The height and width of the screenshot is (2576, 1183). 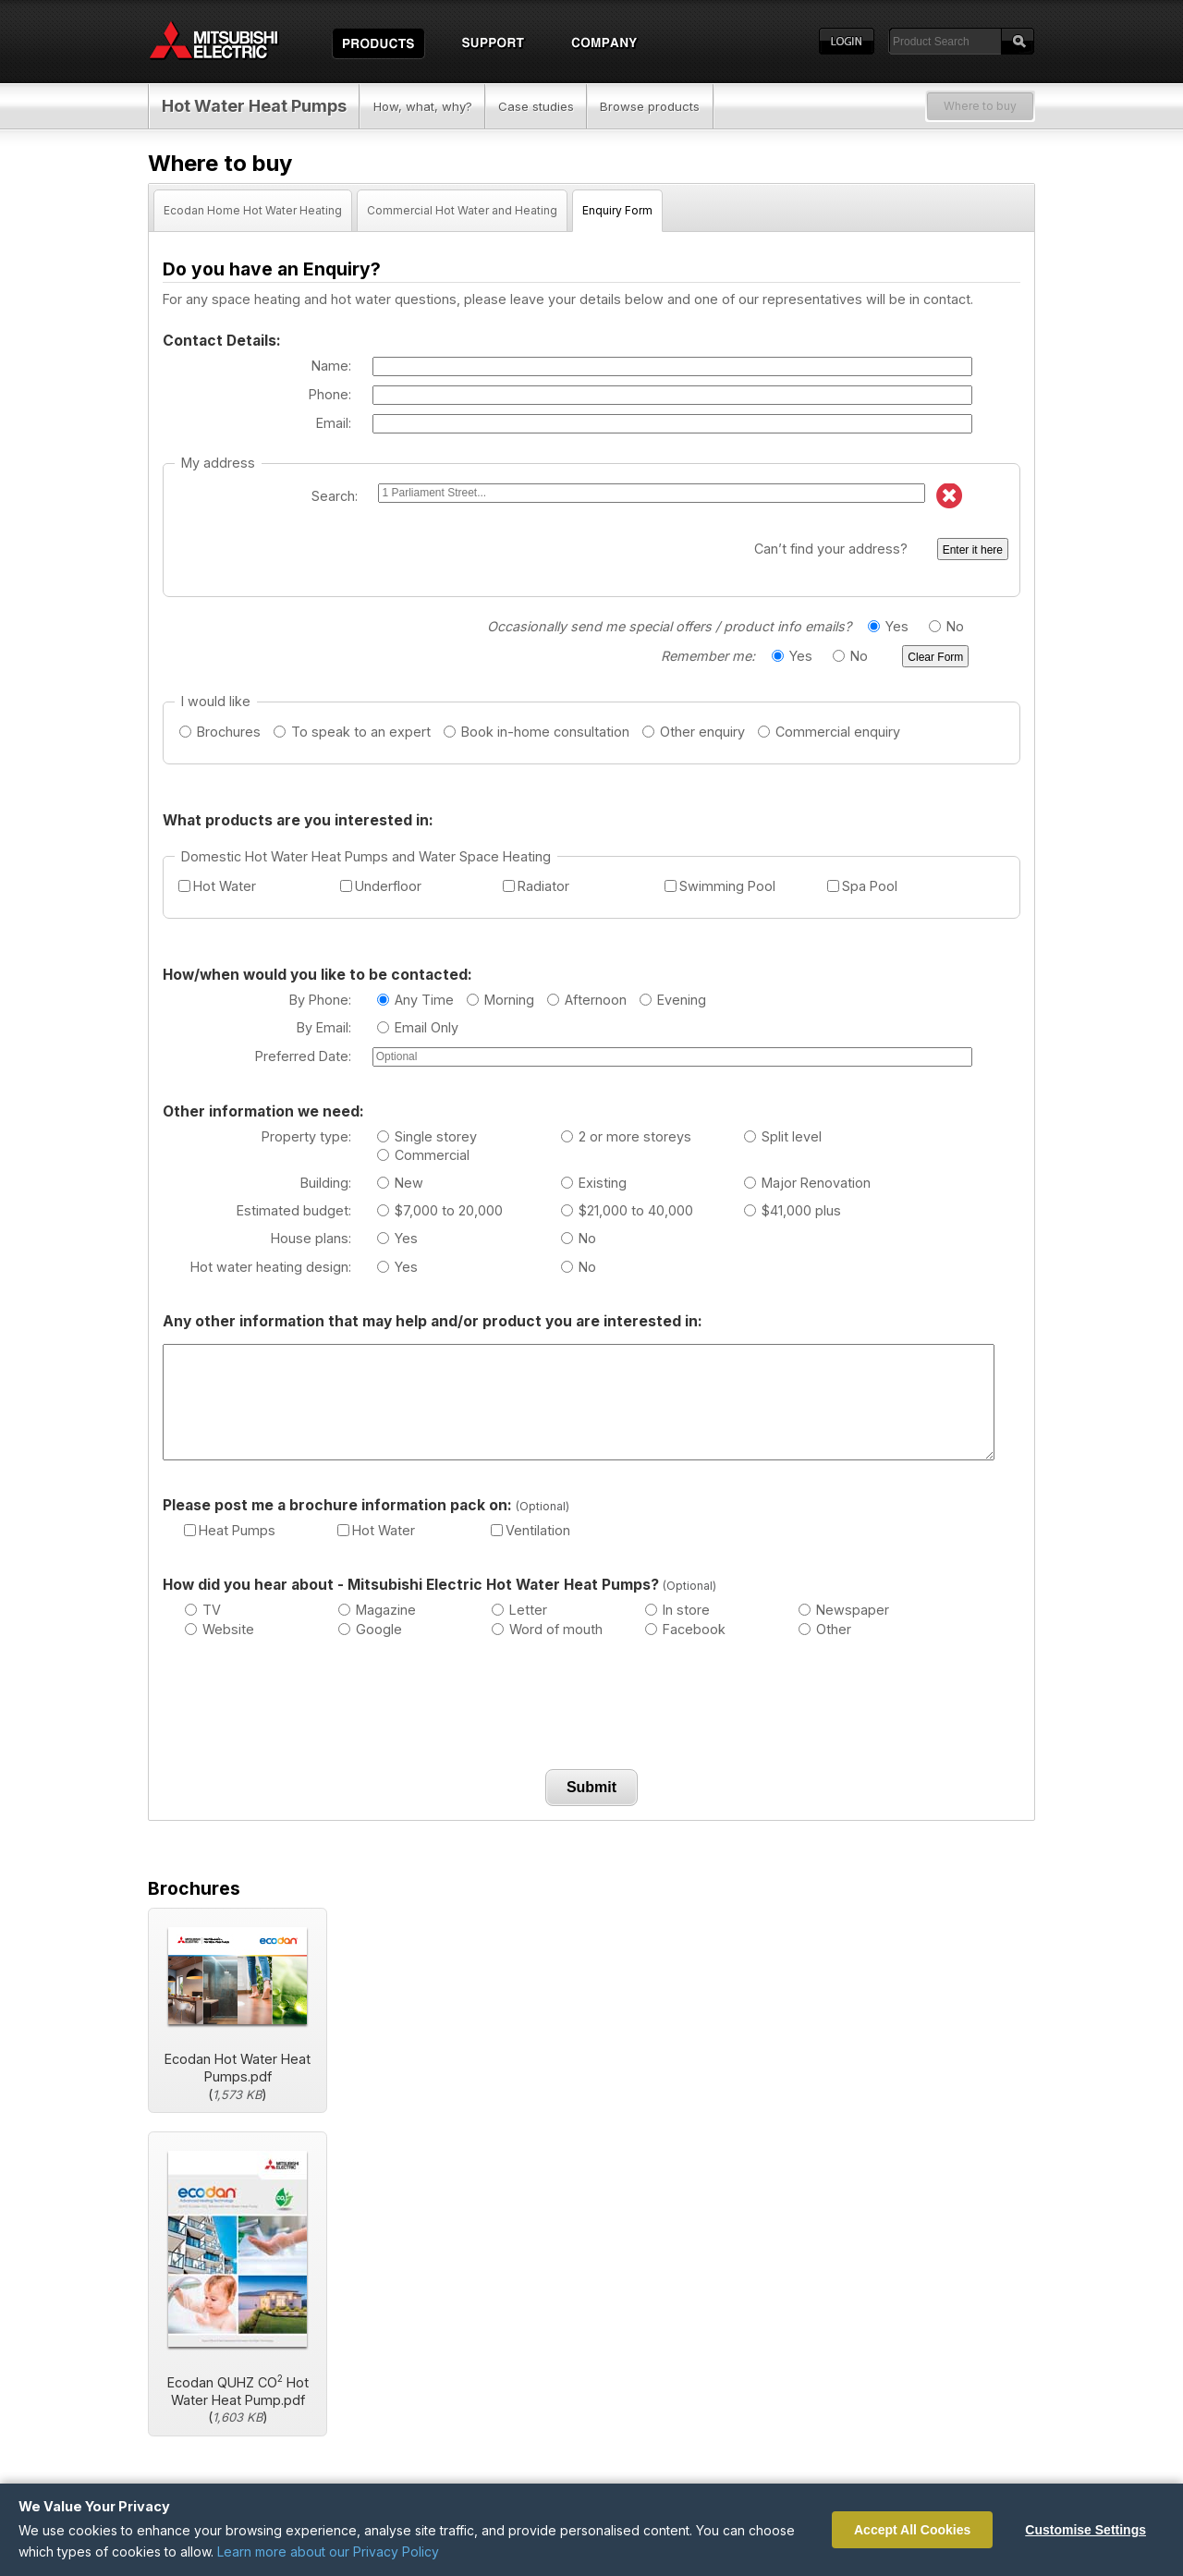 I want to click on Commercial Hot Water and Heating, so click(x=462, y=210).